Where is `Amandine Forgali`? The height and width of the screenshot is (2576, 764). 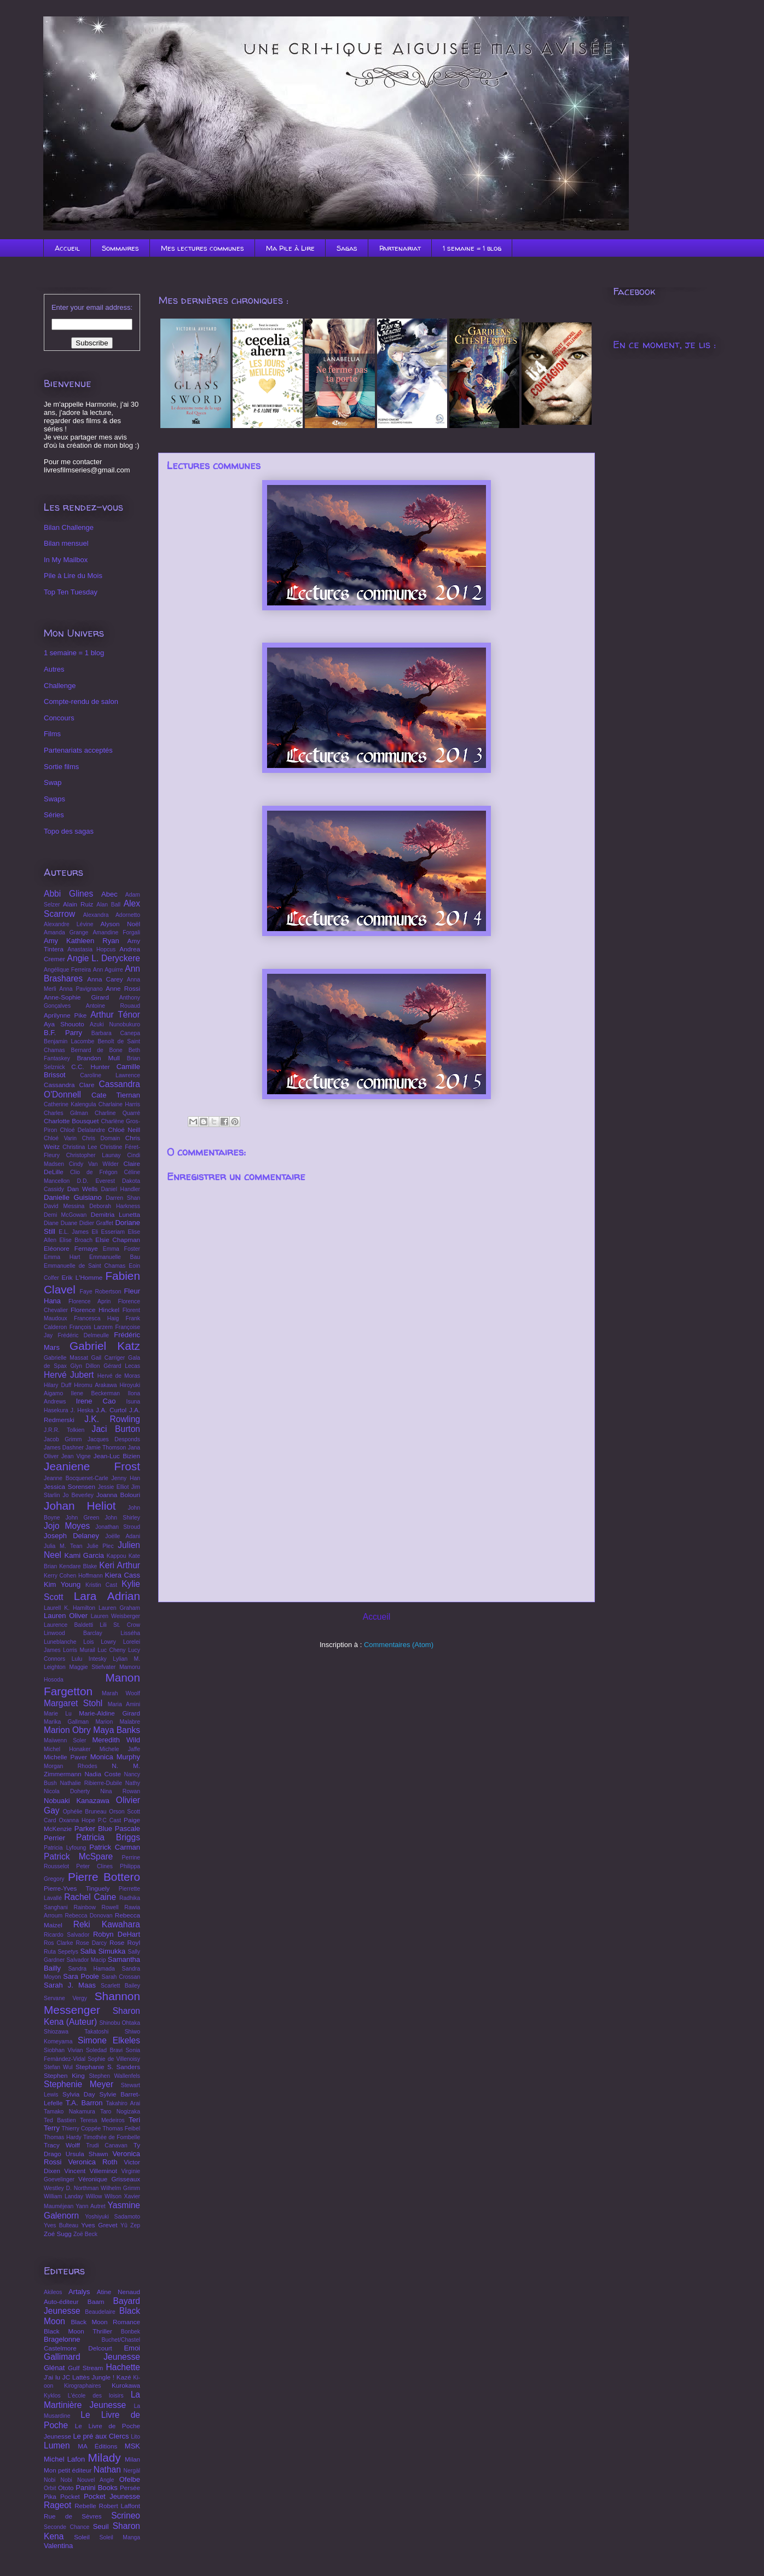 Amandine Forgali is located at coordinates (116, 932).